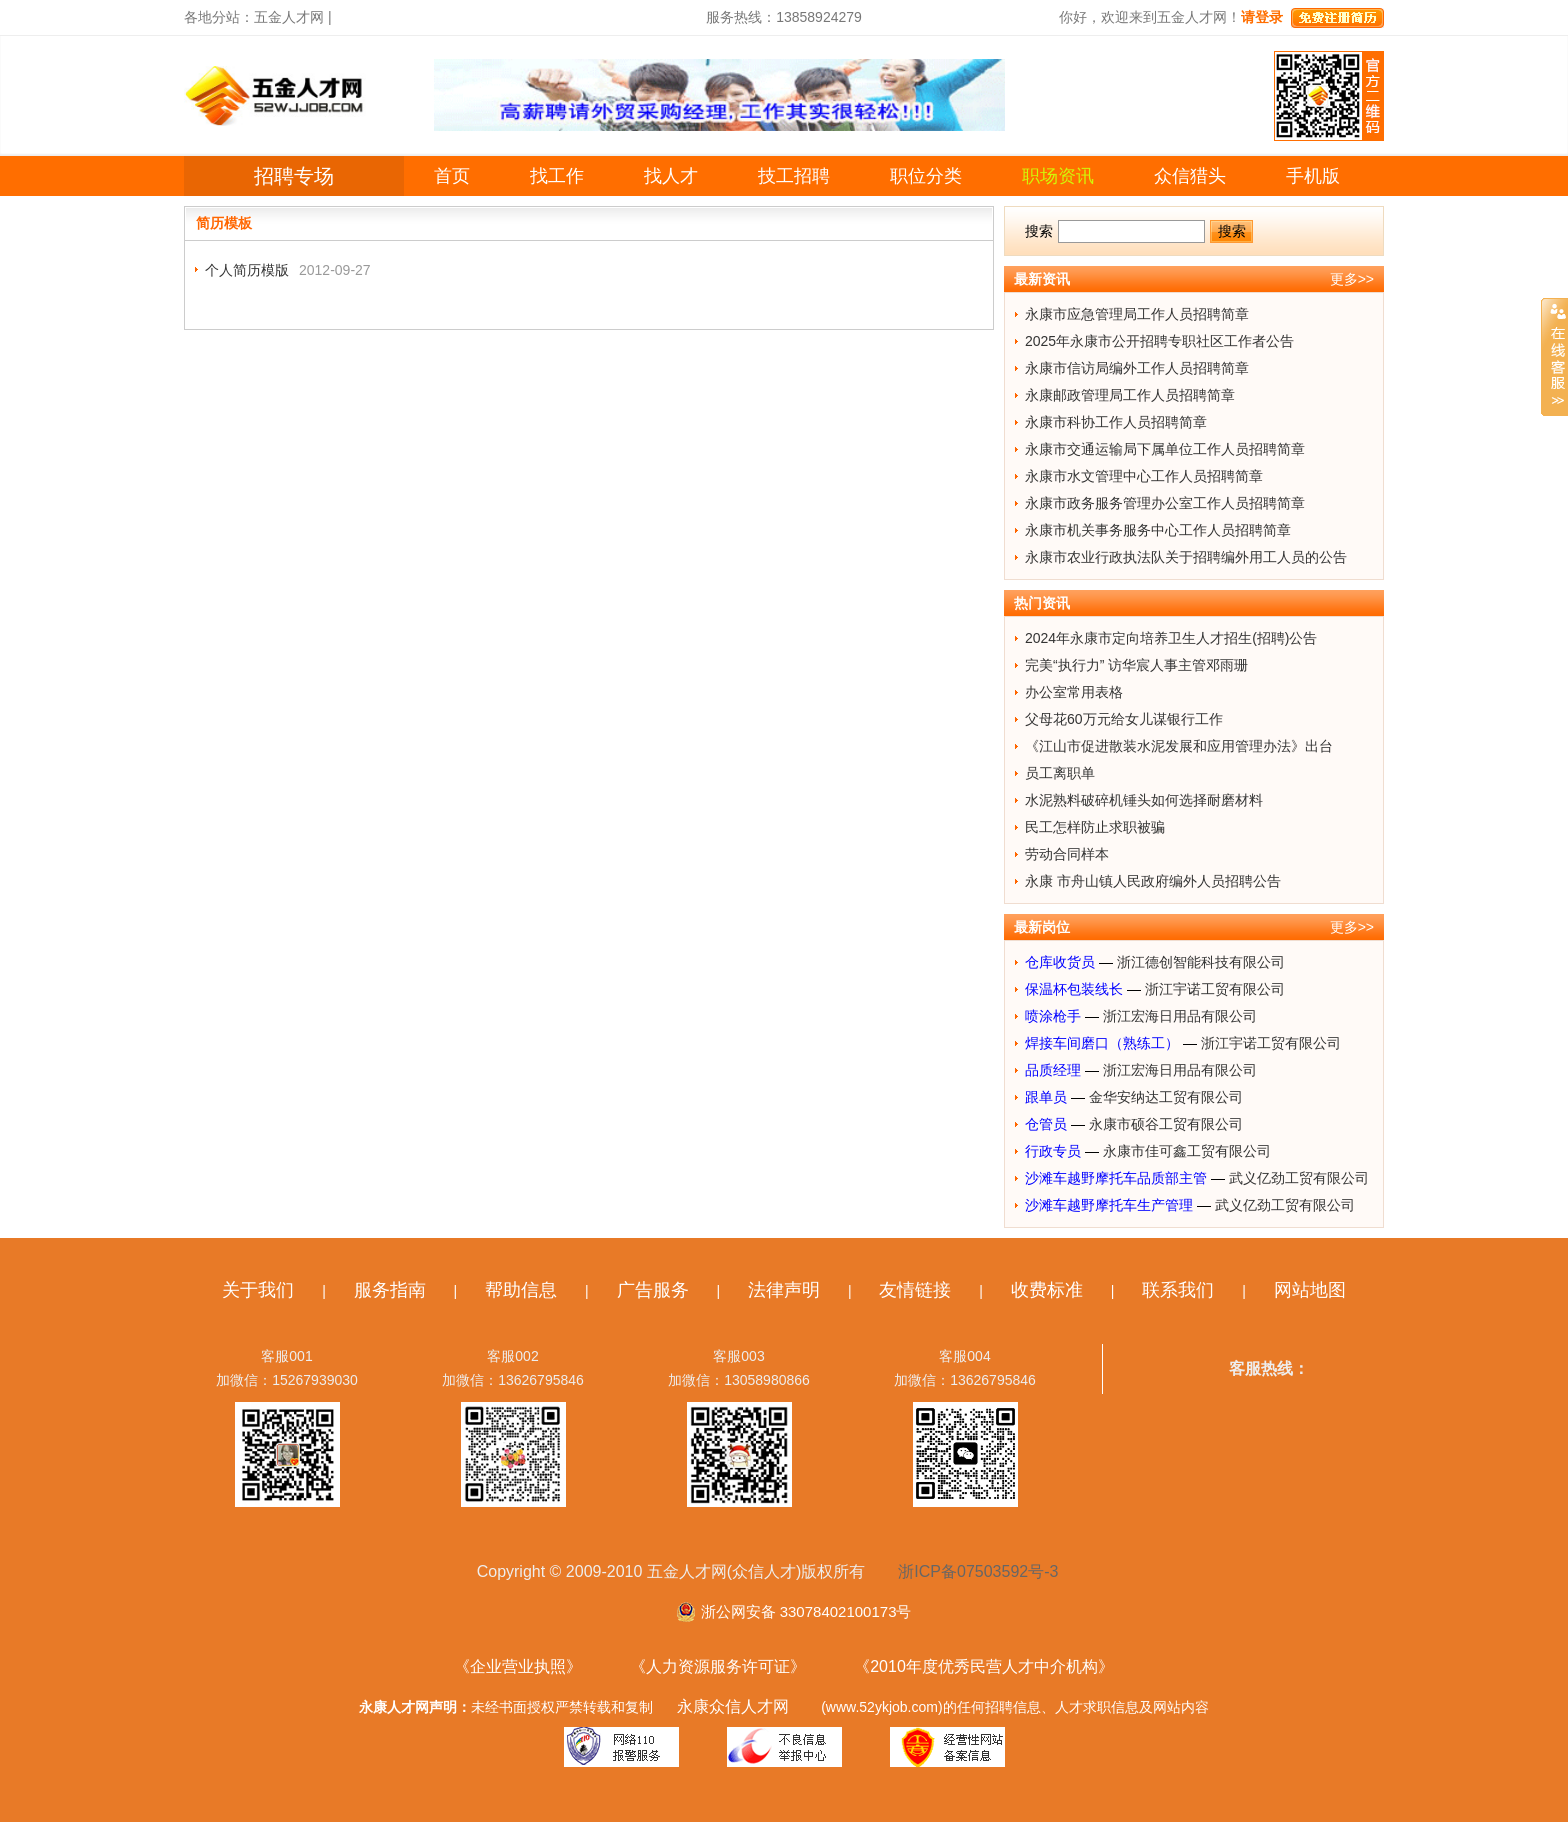 This screenshot has width=1568, height=1822. I want to click on 个人简历模版, so click(247, 270).